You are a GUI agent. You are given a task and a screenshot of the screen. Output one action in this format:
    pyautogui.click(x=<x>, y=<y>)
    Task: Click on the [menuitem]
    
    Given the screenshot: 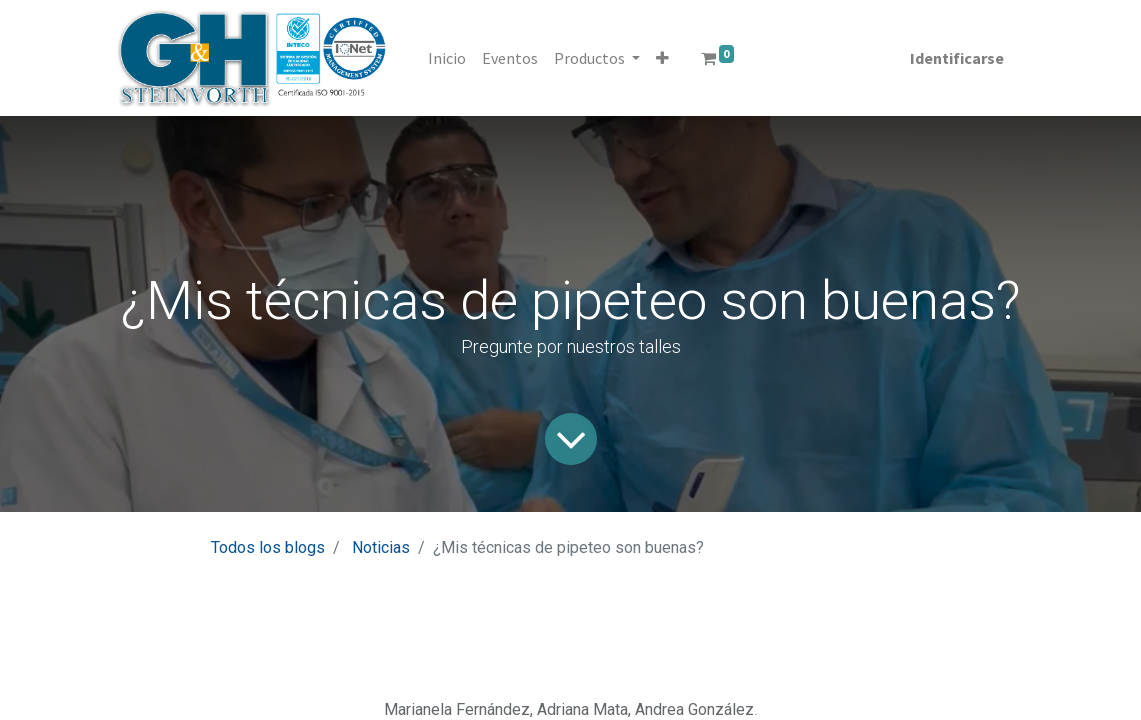 What is the action you would take?
    pyautogui.click(x=447, y=58)
    